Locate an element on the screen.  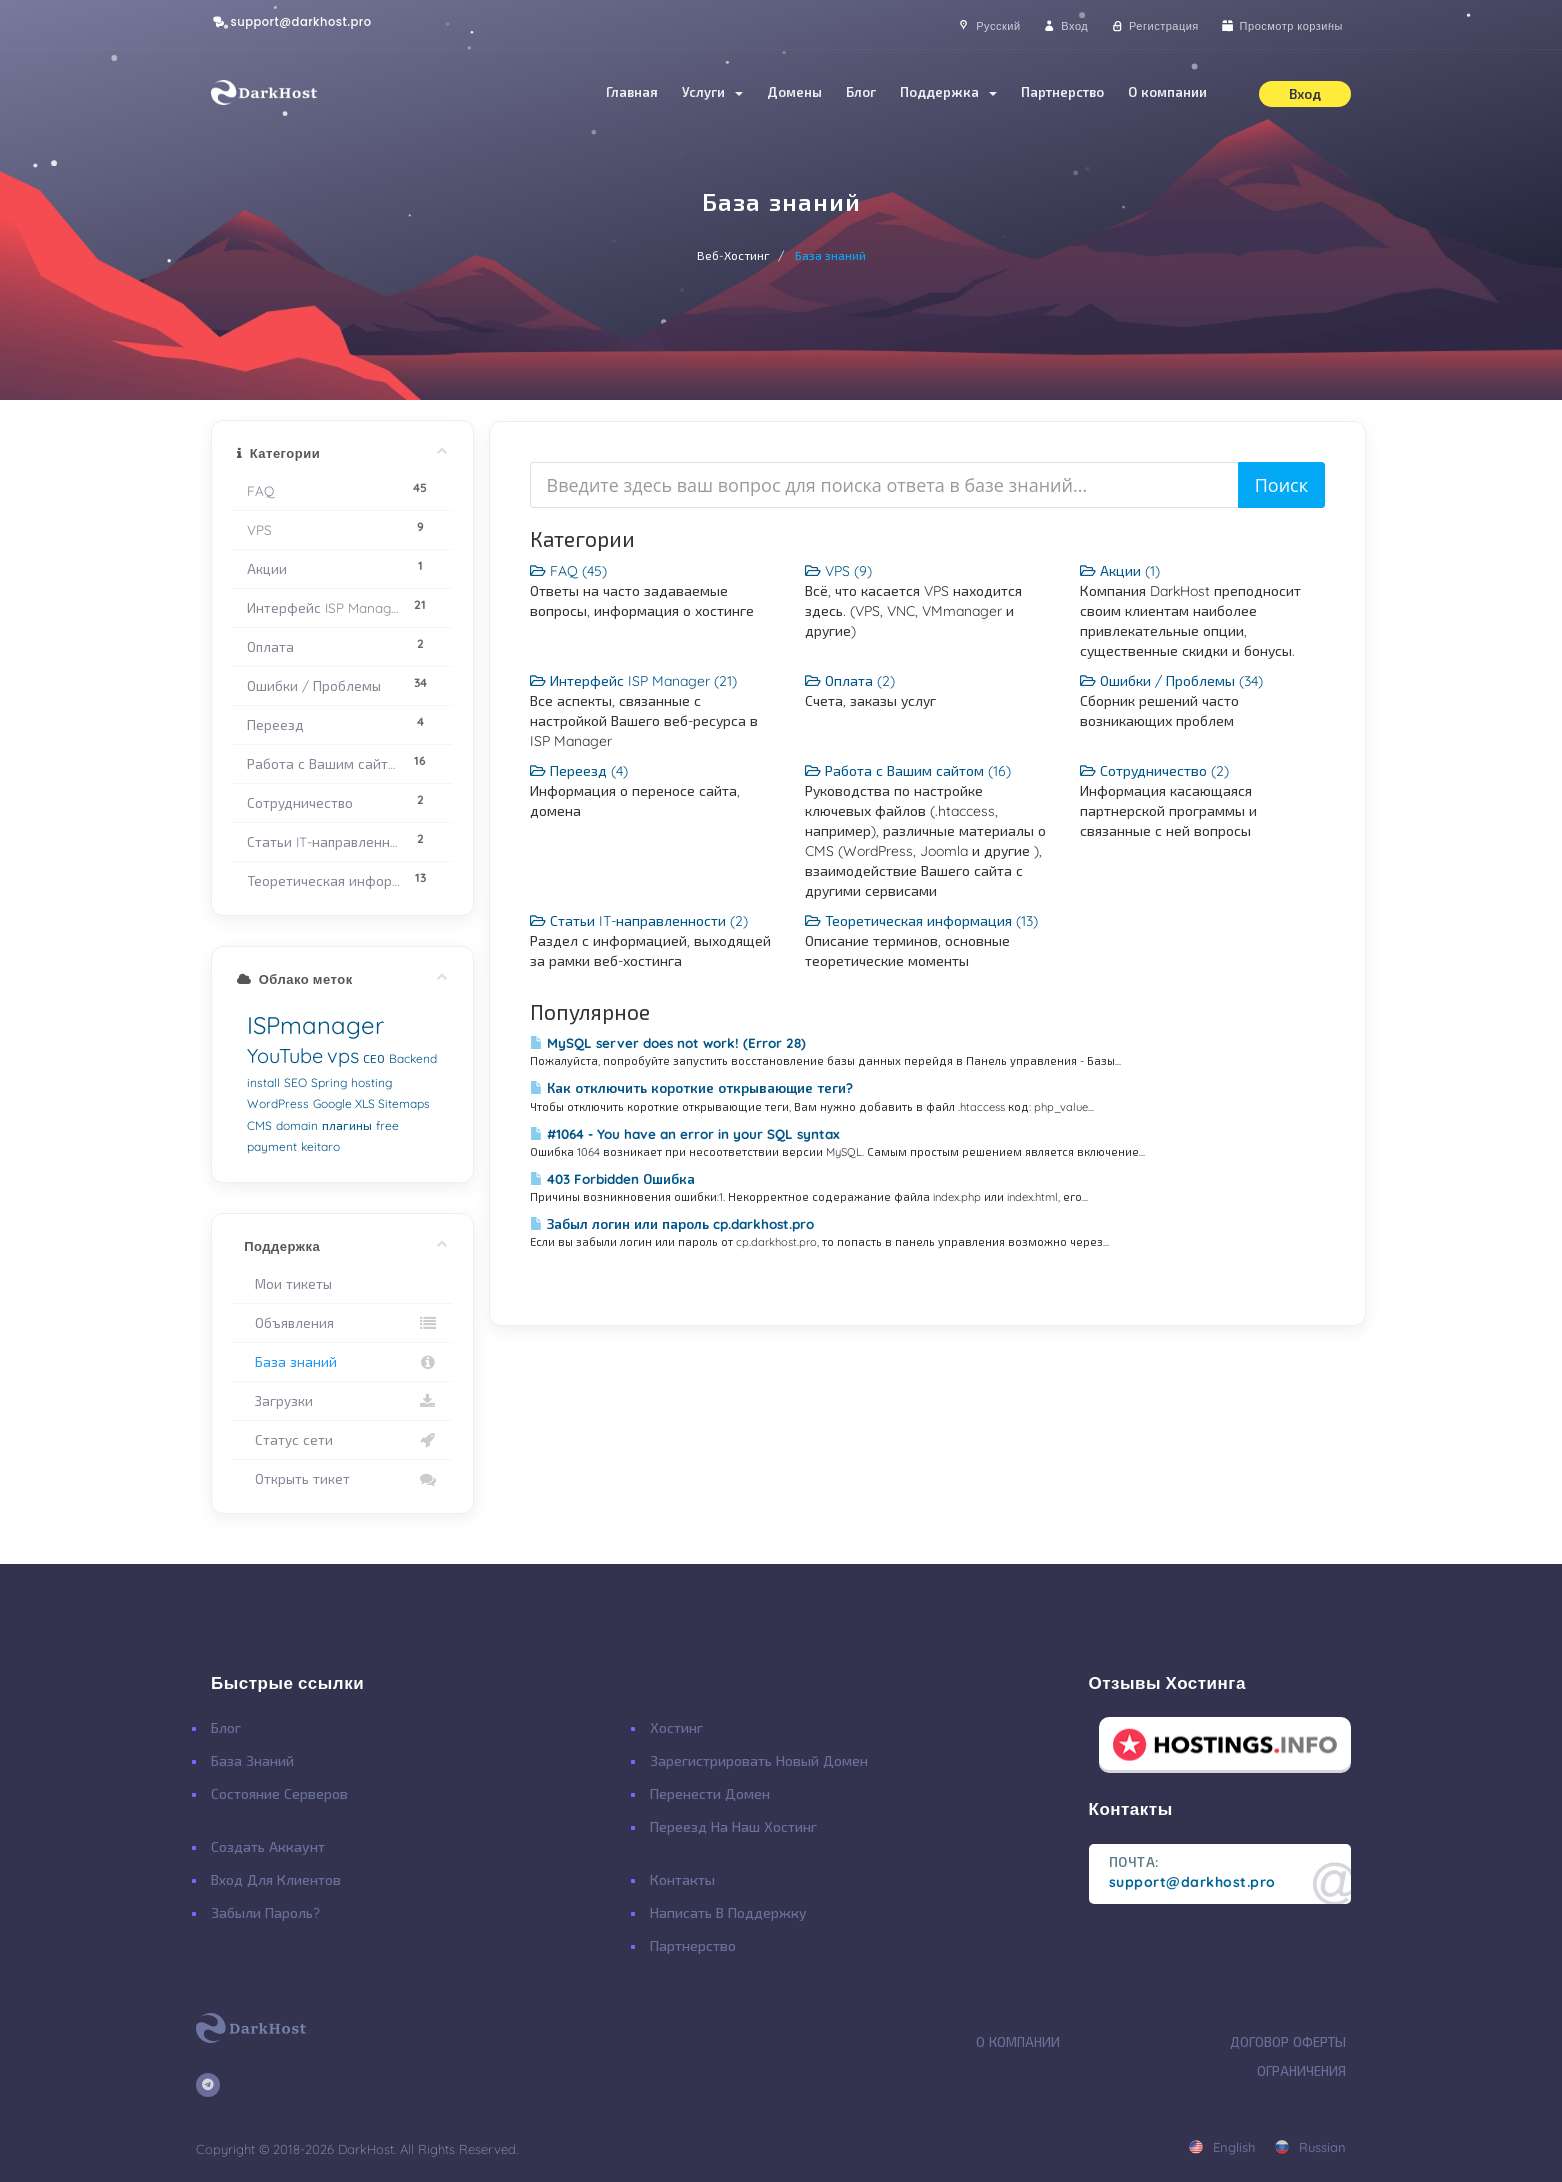
Переезд (4) is located at coordinates (579, 771).